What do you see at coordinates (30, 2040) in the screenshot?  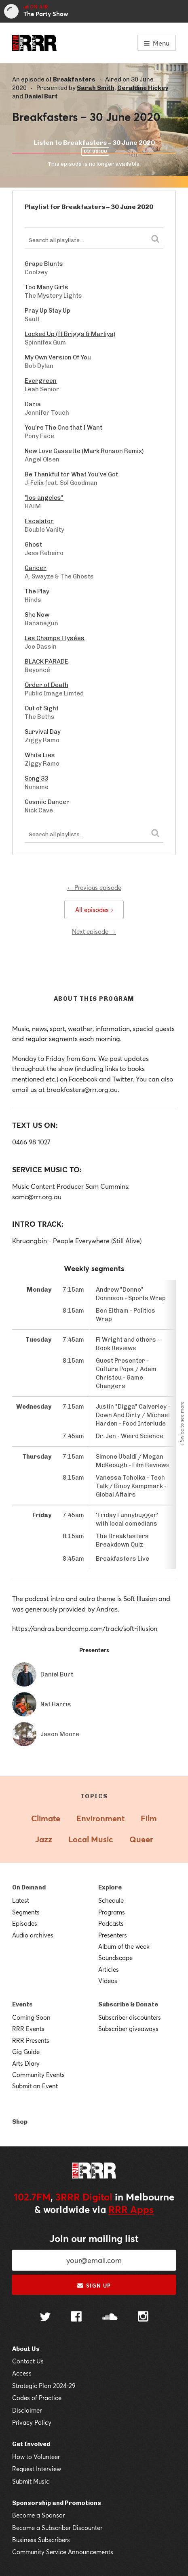 I see `RRR Presents` at bounding box center [30, 2040].